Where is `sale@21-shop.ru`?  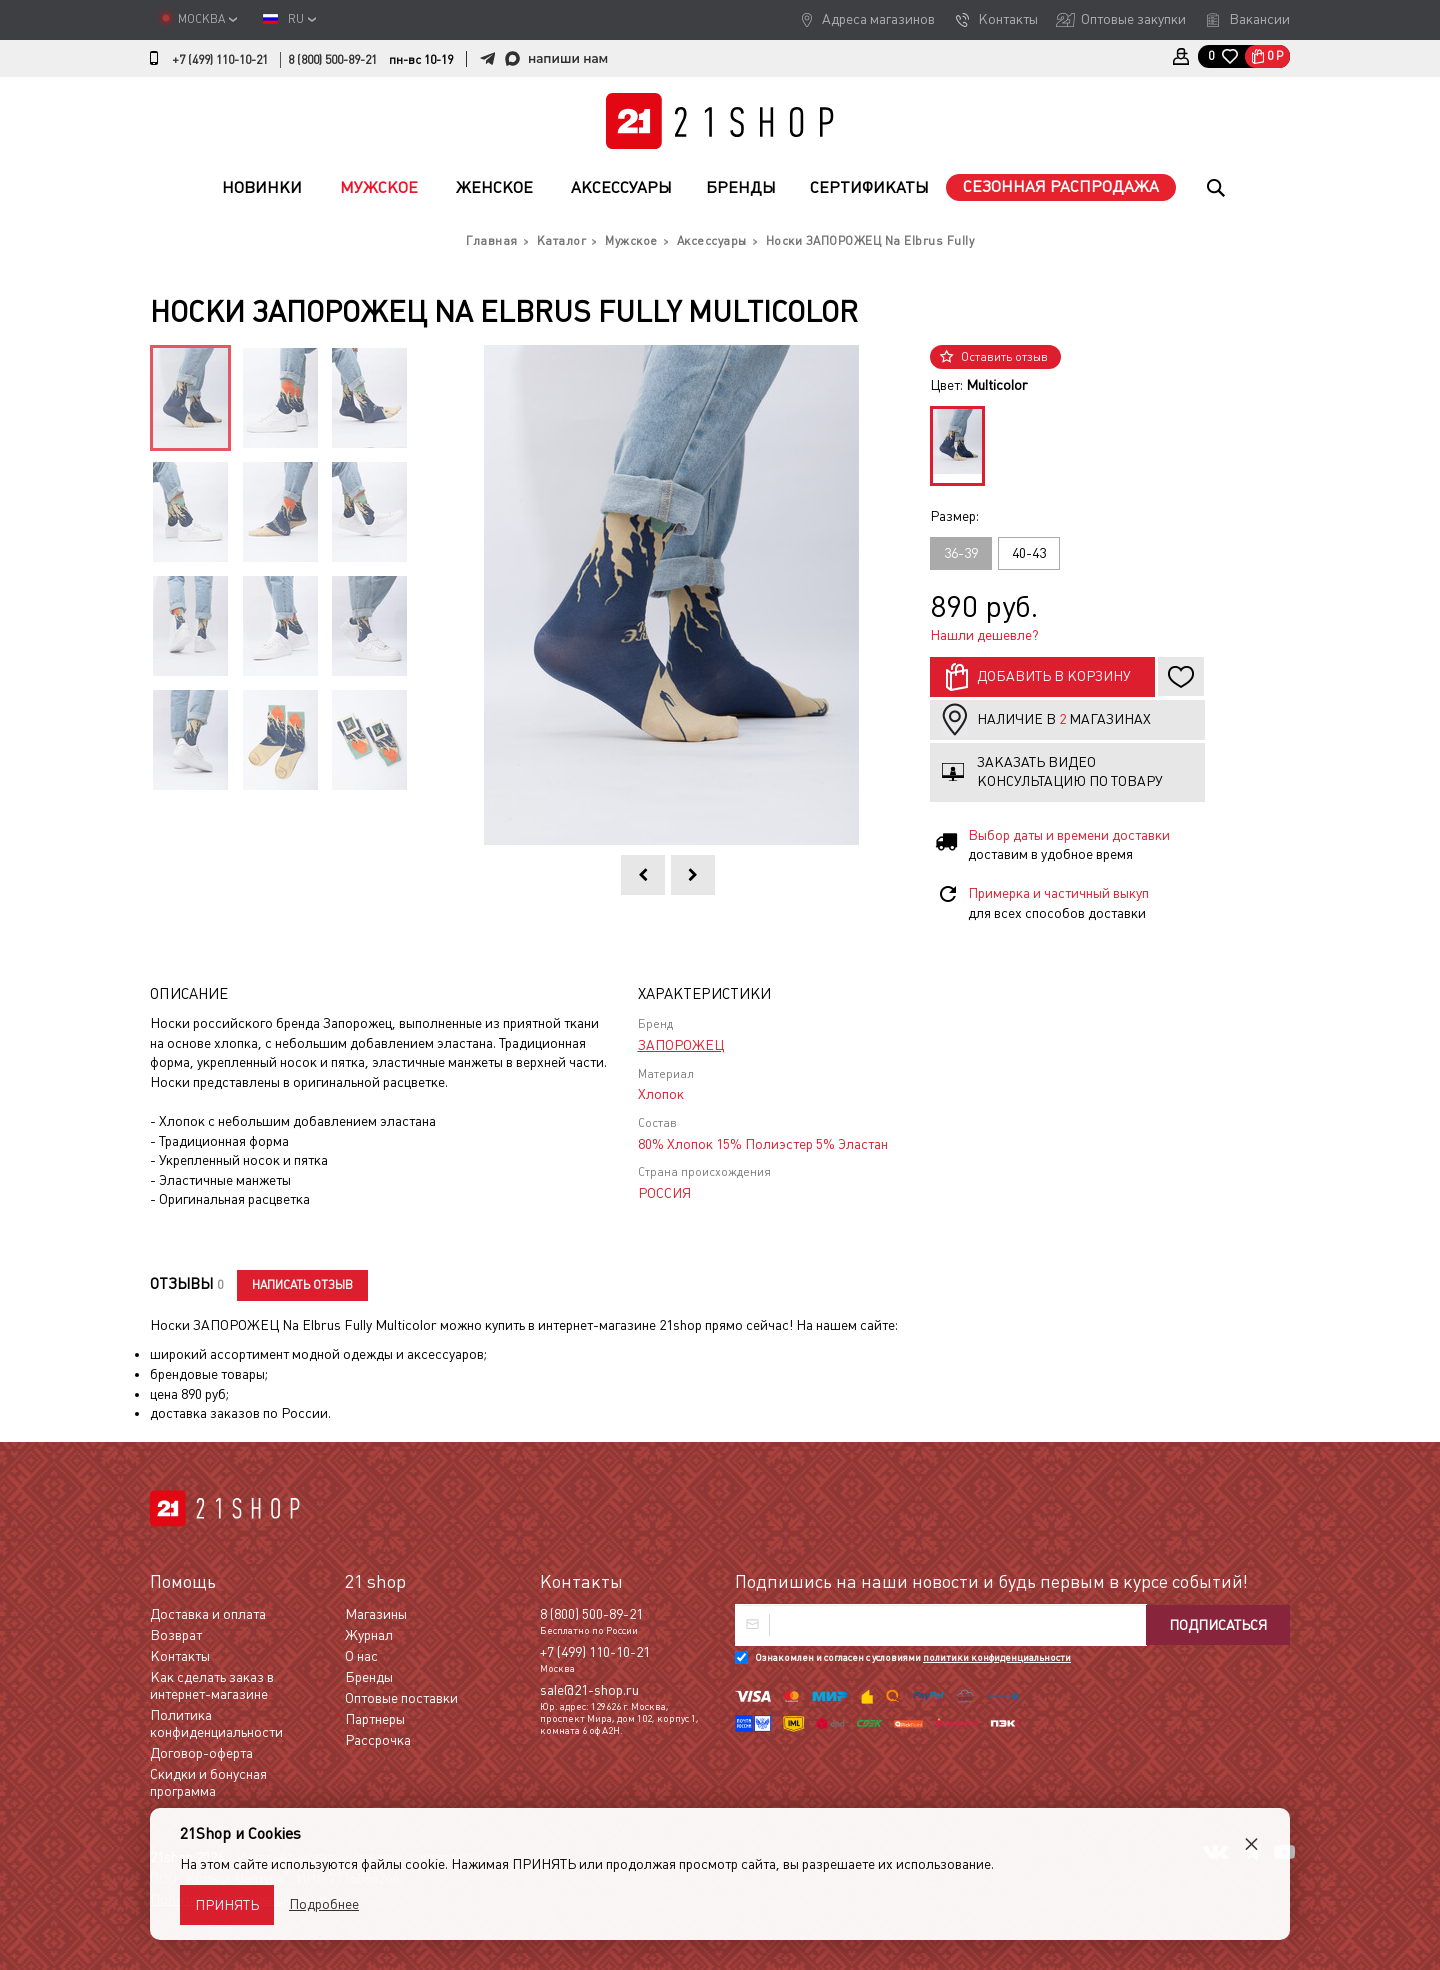 sale@21-shop.ru is located at coordinates (589, 1690).